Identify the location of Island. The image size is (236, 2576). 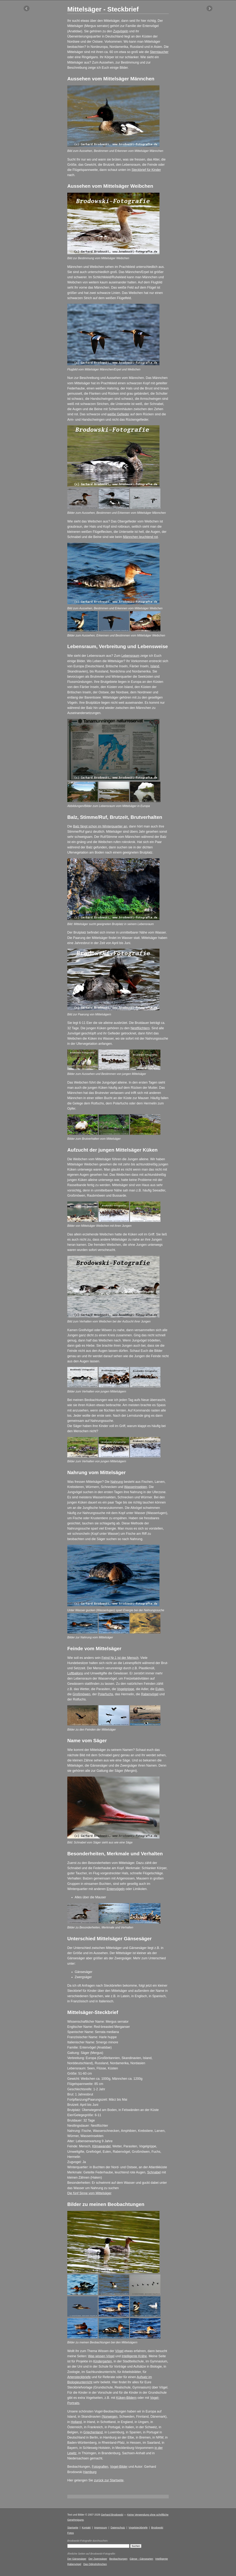
(154, 666).